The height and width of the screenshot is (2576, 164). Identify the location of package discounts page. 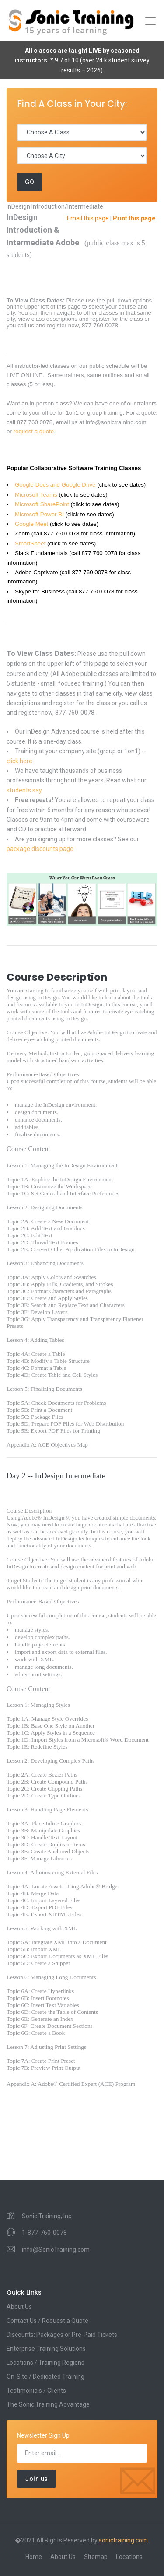
(40, 848).